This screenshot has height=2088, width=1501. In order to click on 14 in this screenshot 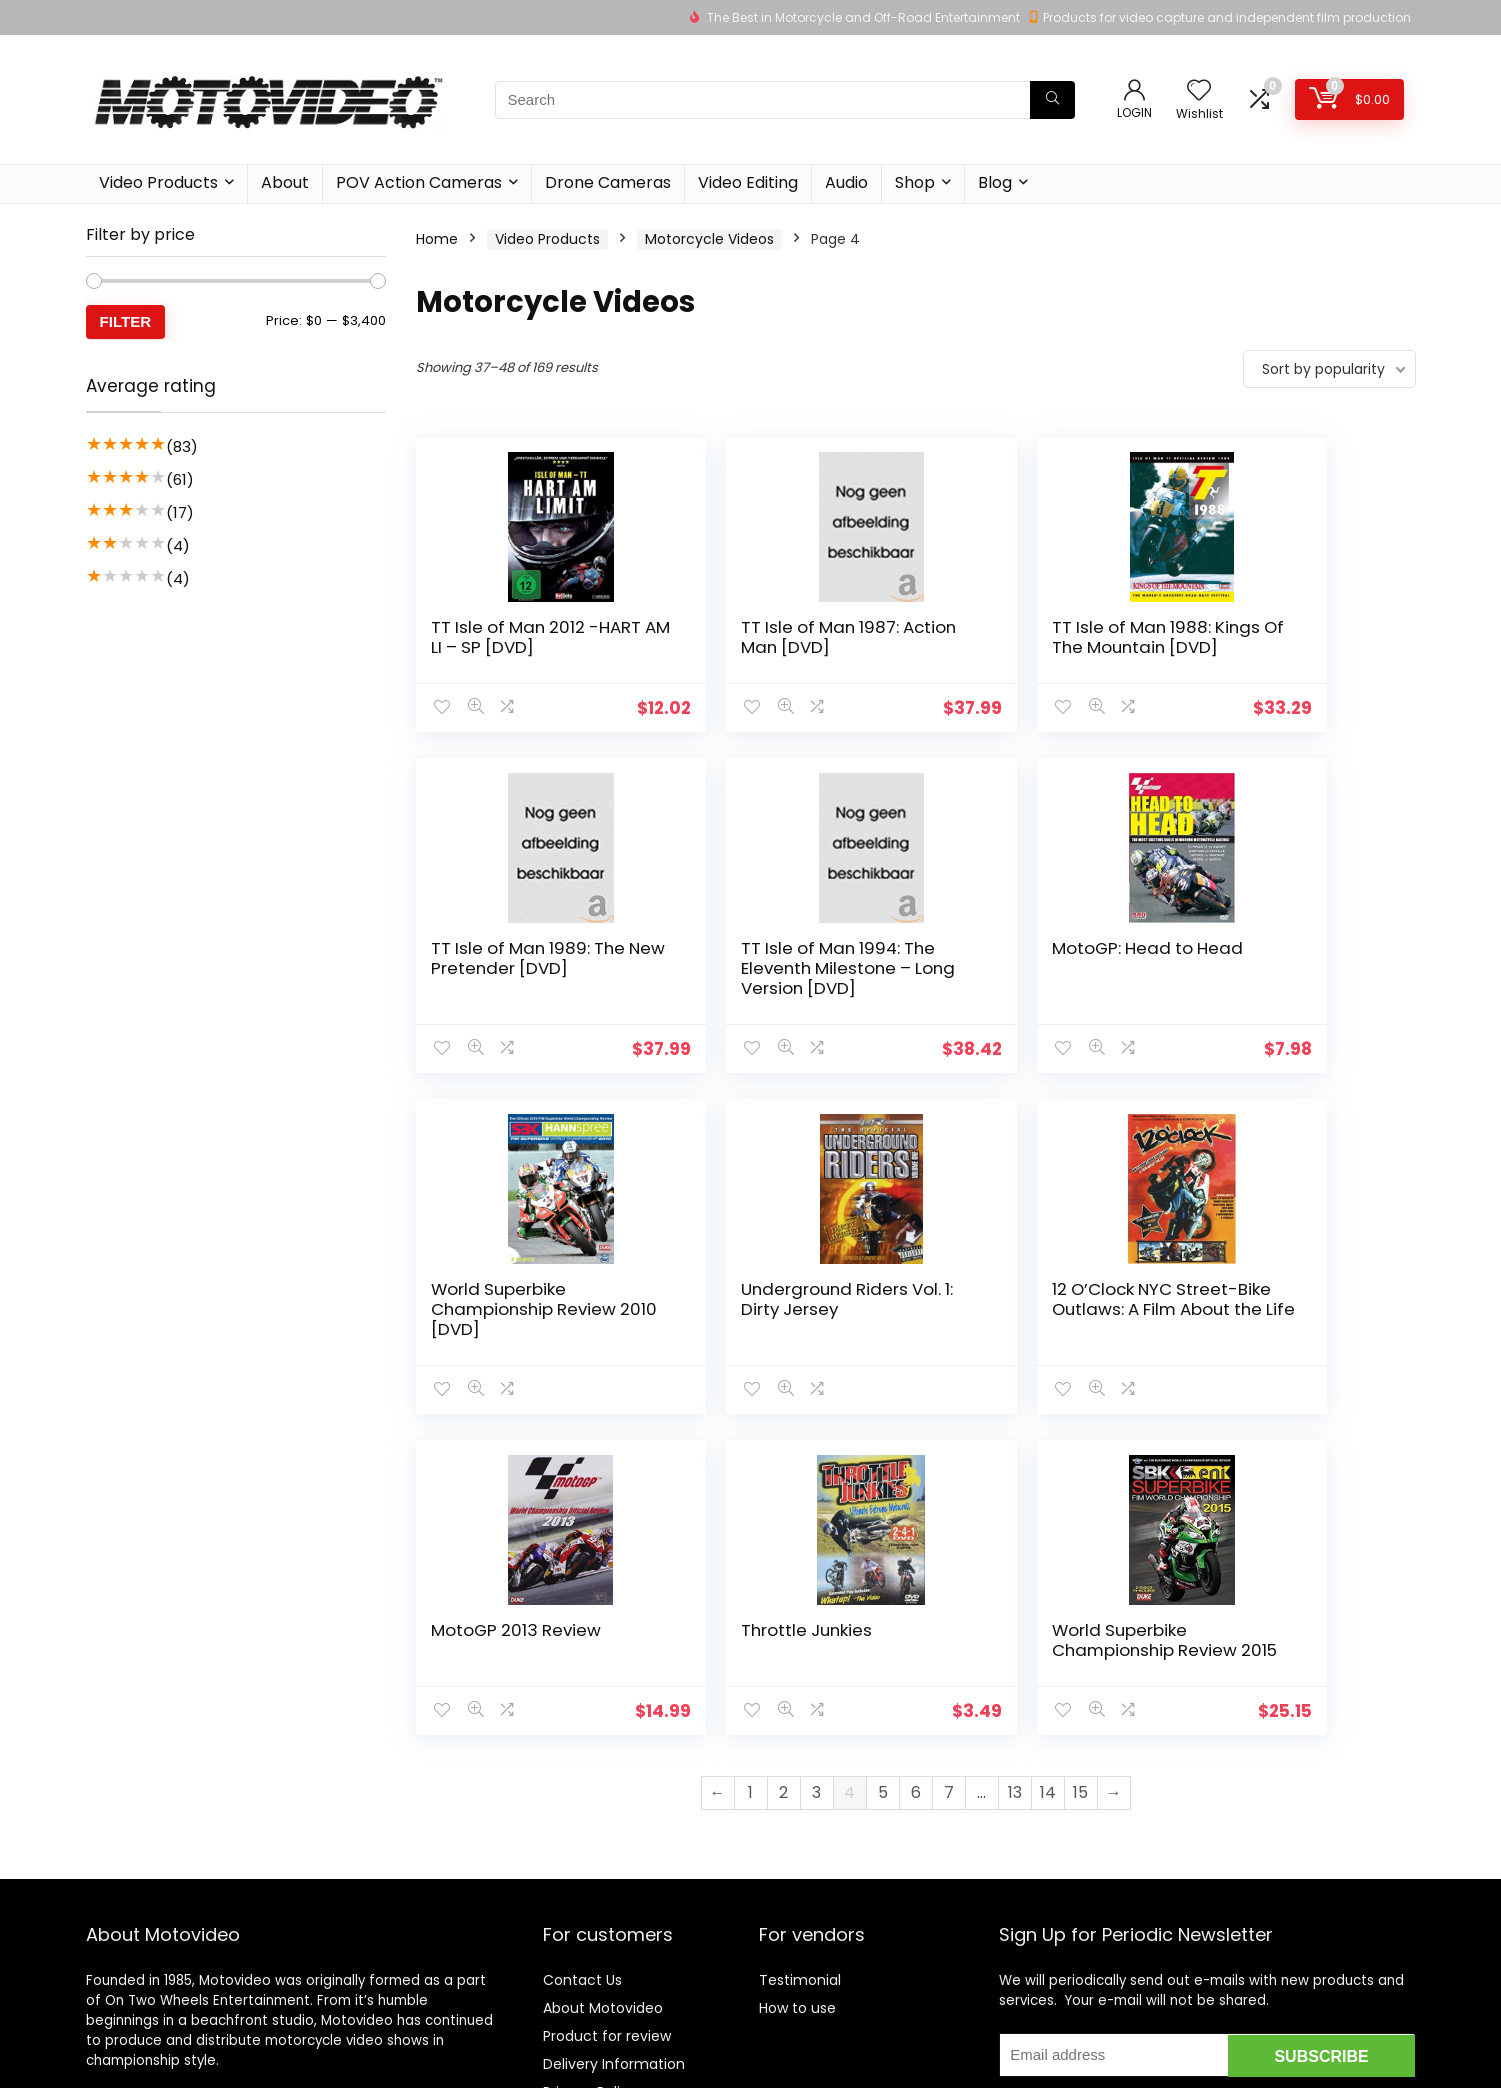, I will do `click(1048, 1491)`.